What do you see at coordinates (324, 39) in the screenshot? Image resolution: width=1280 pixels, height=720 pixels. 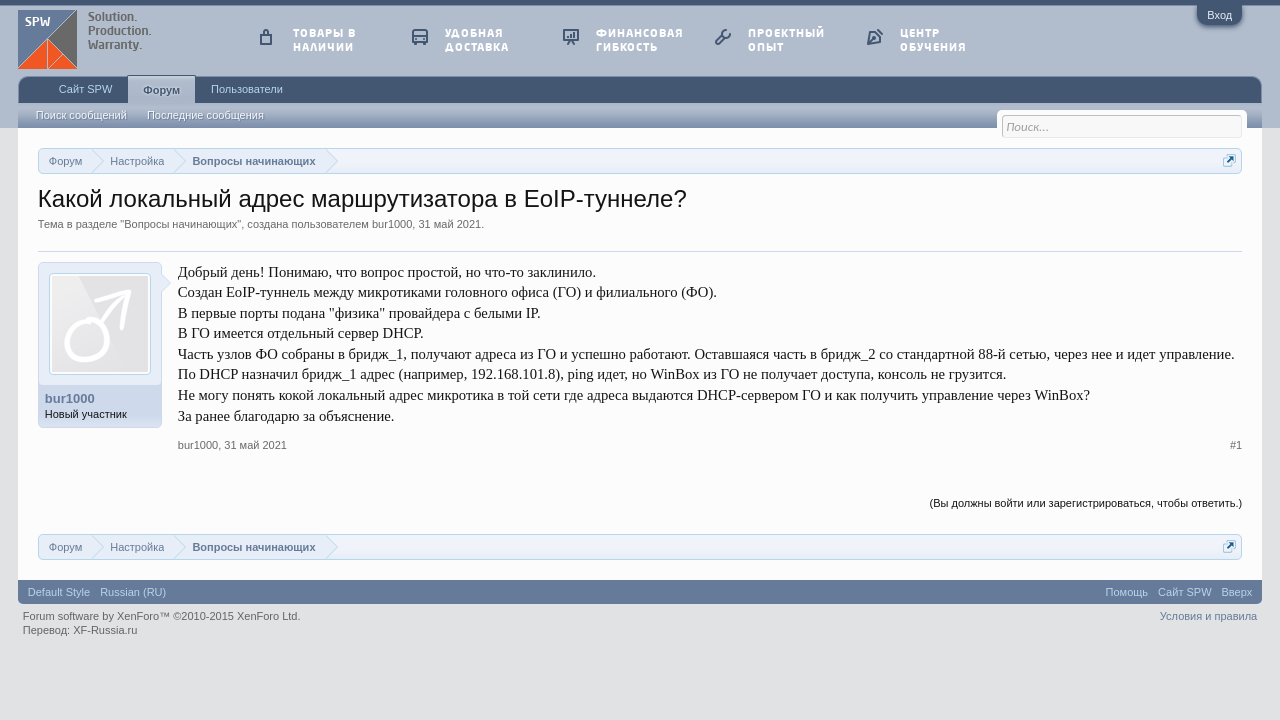 I see `товары в наличии` at bounding box center [324, 39].